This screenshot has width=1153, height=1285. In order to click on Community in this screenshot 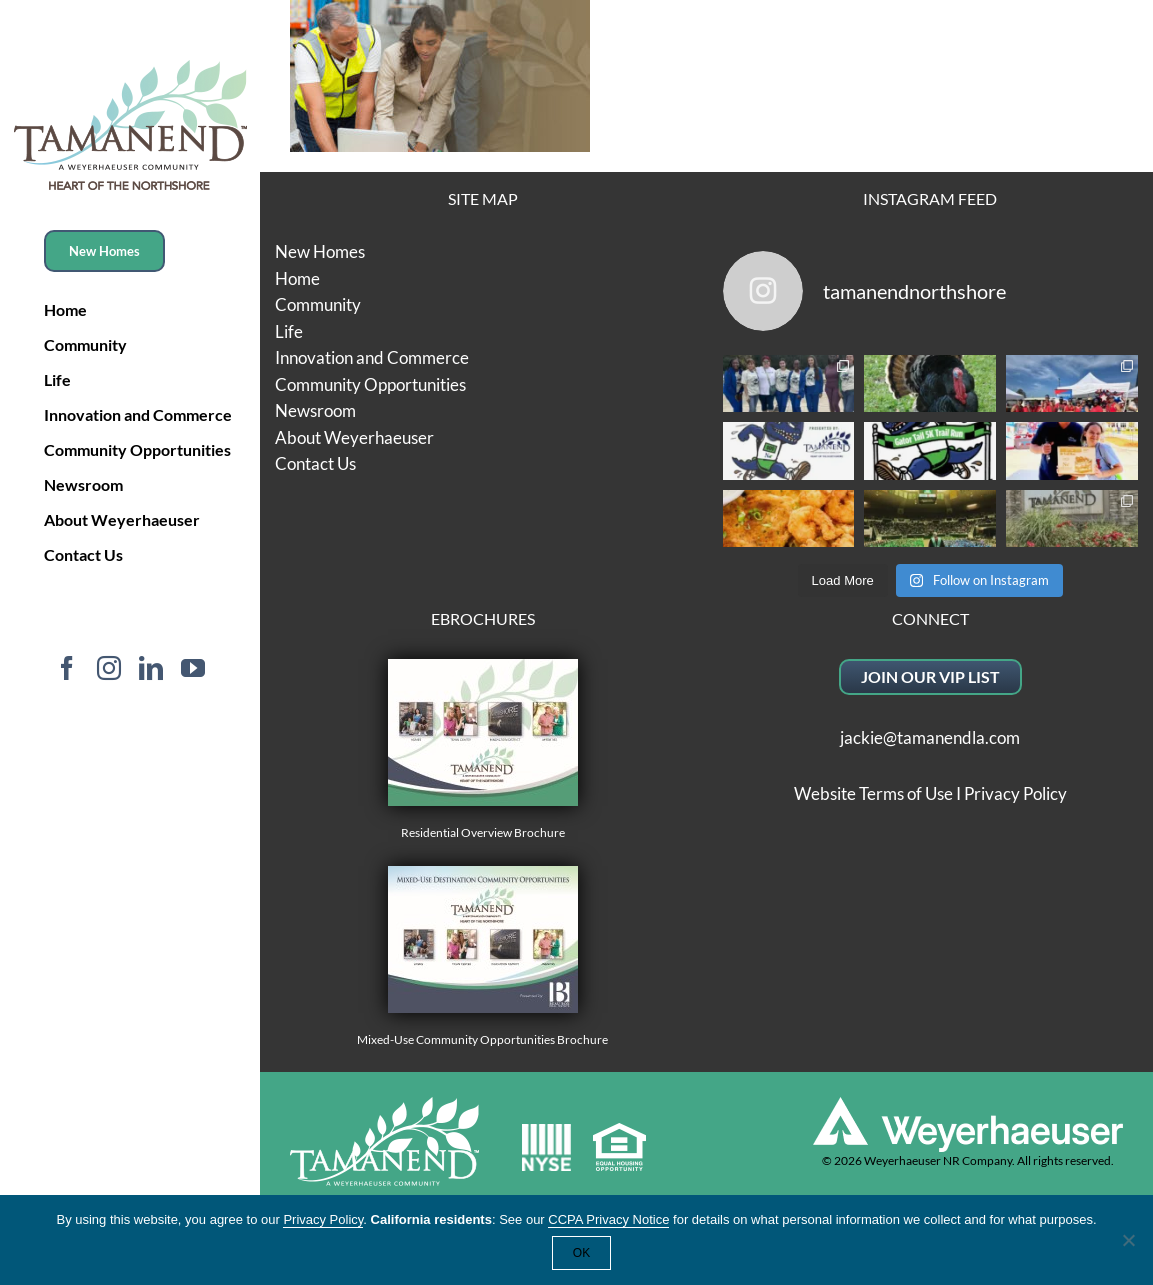, I will do `click(318, 304)`.